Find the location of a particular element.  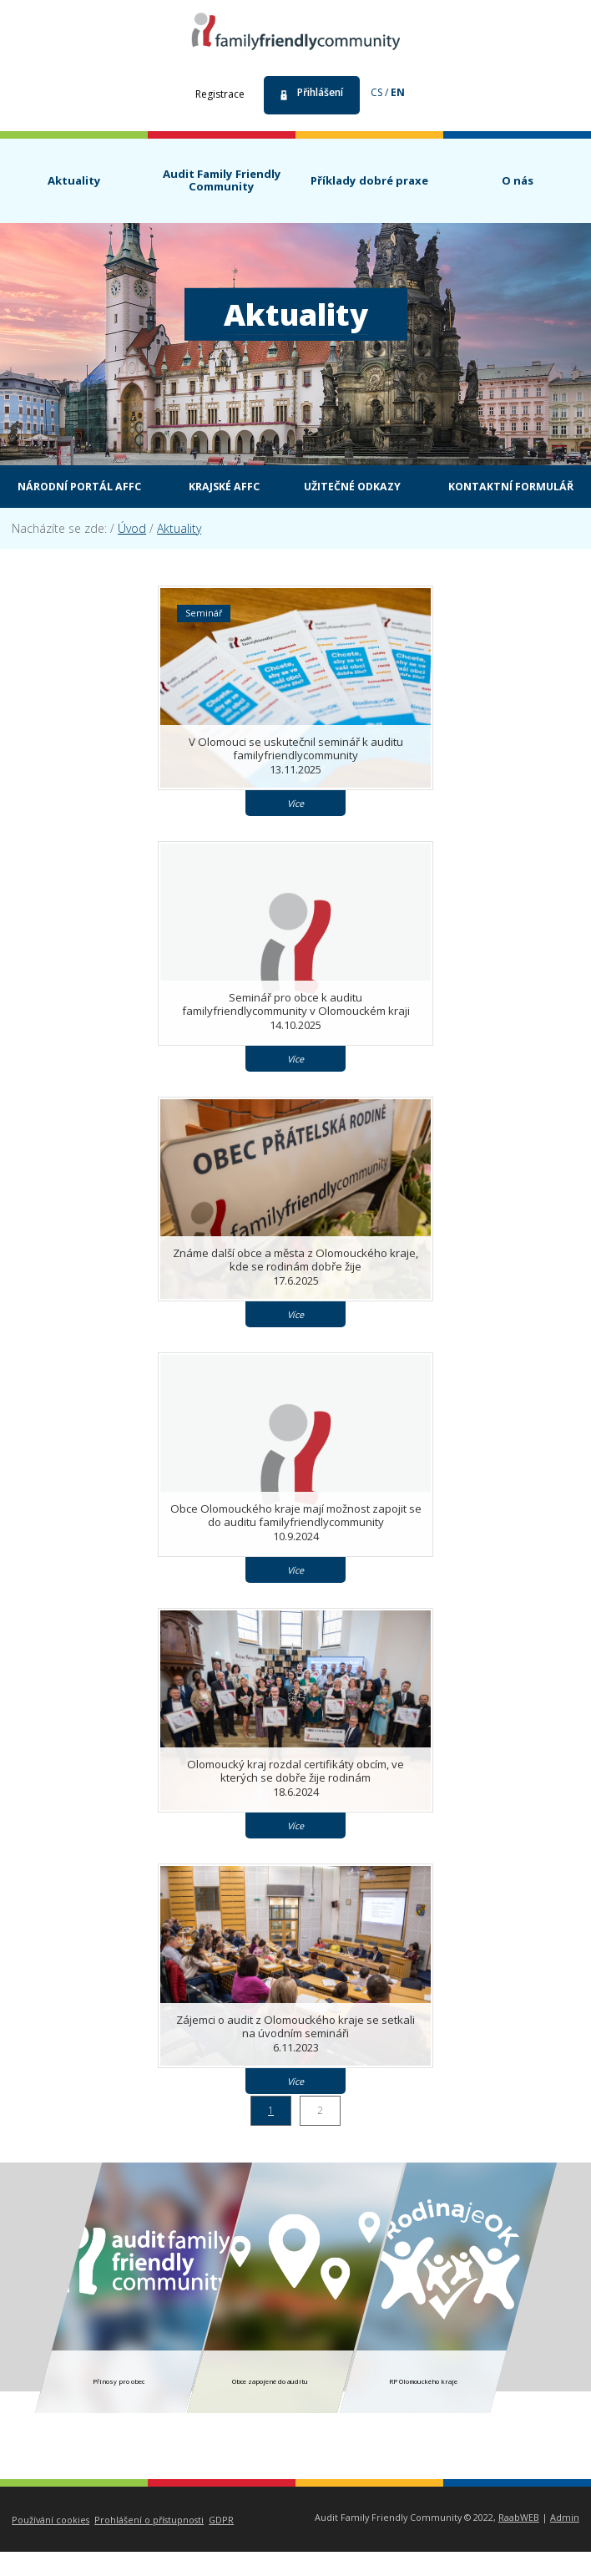

Více is located at coordinates (295, 827).